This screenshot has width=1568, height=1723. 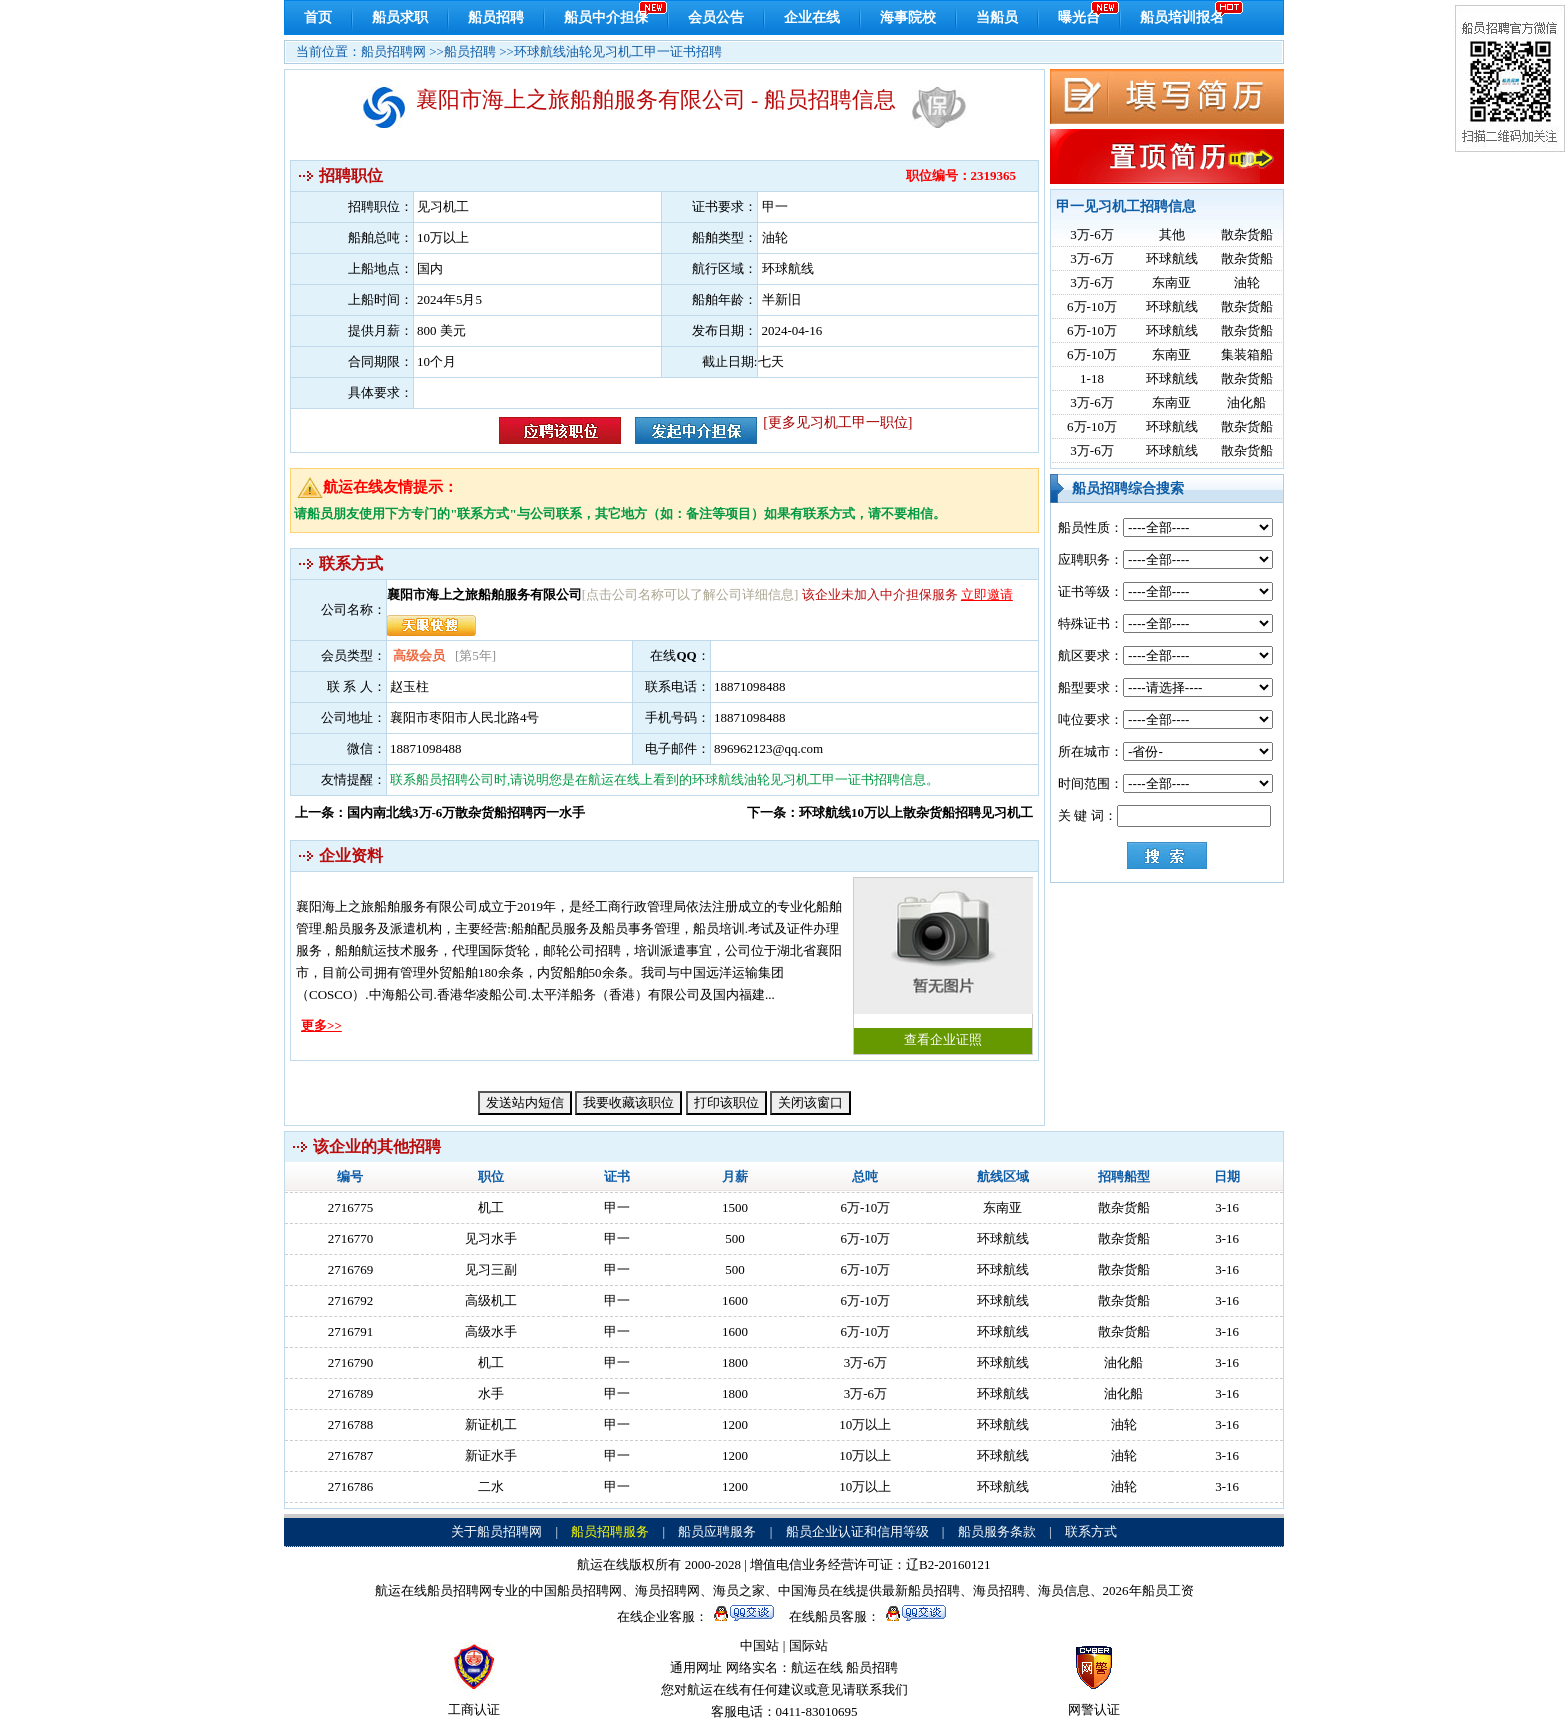 I want to click on 2716788, so click(x=351, y=1424).